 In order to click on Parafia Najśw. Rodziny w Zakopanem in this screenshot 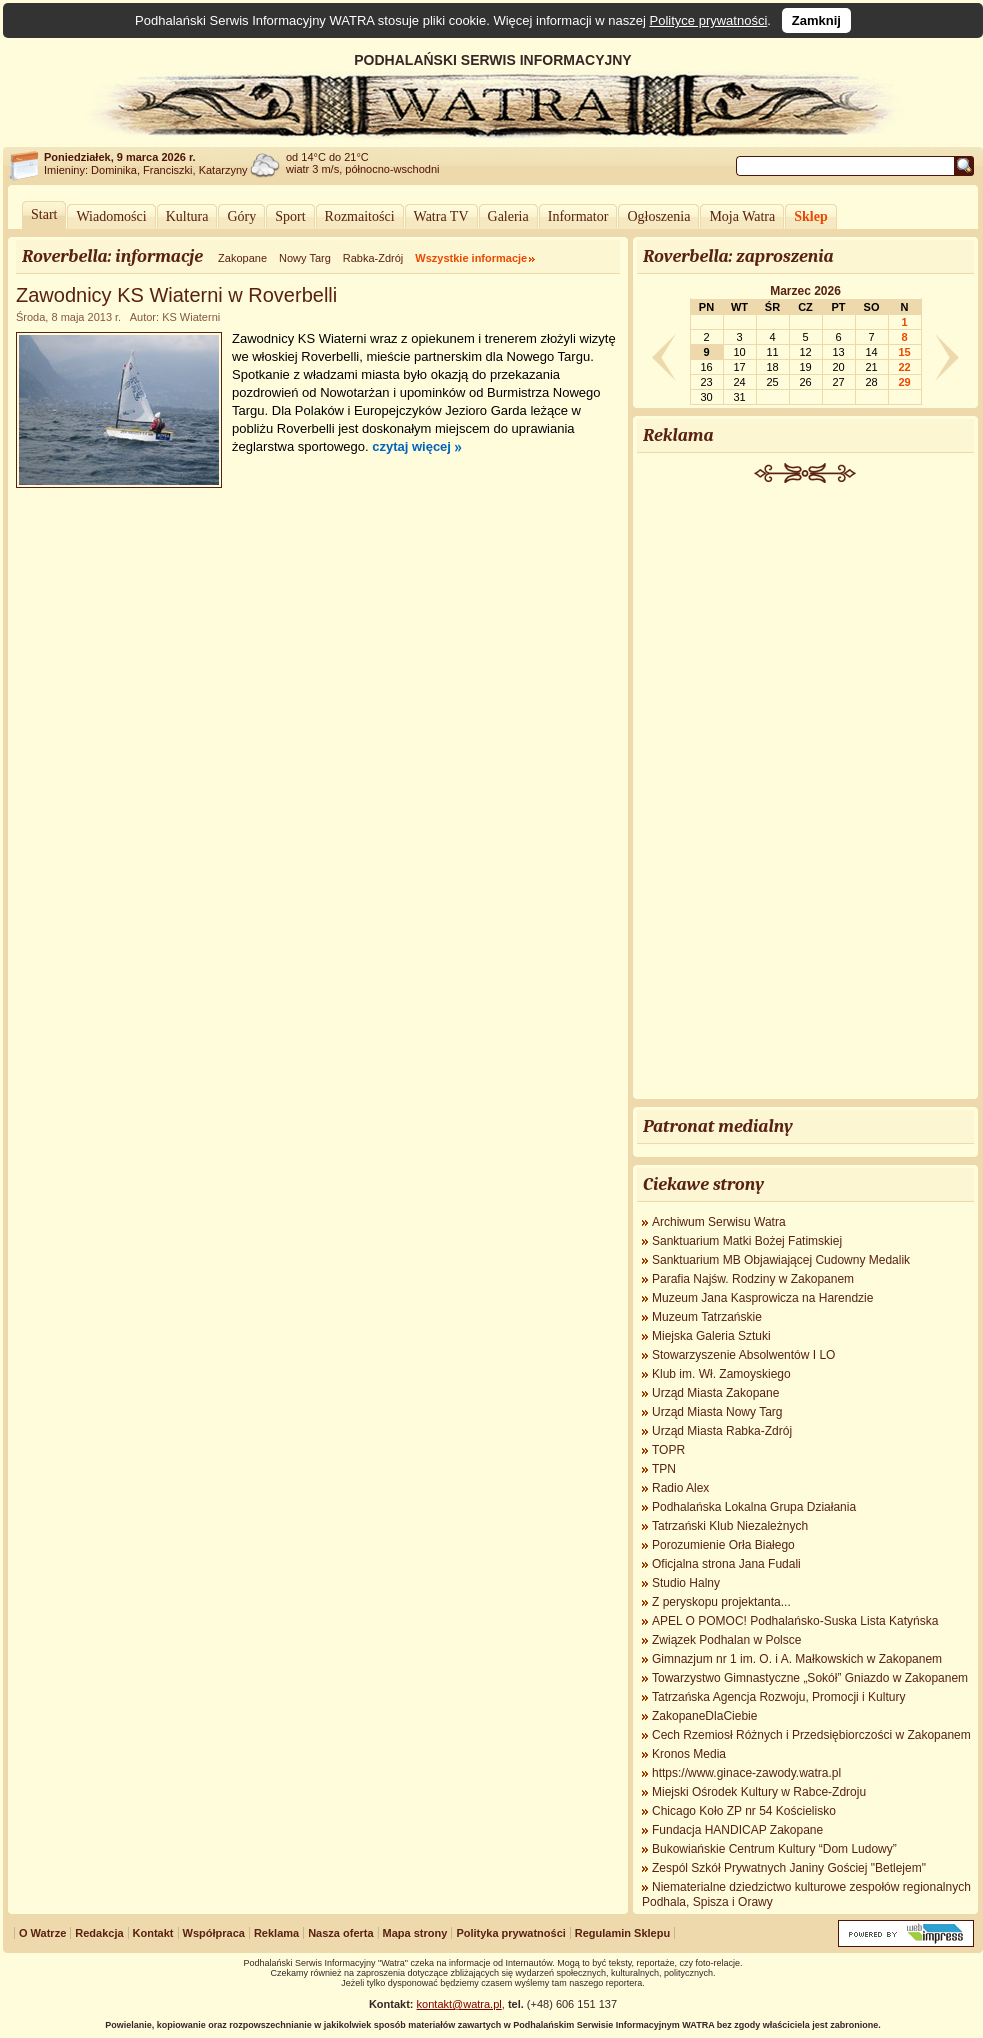, I will do `click(753, 1279)`.